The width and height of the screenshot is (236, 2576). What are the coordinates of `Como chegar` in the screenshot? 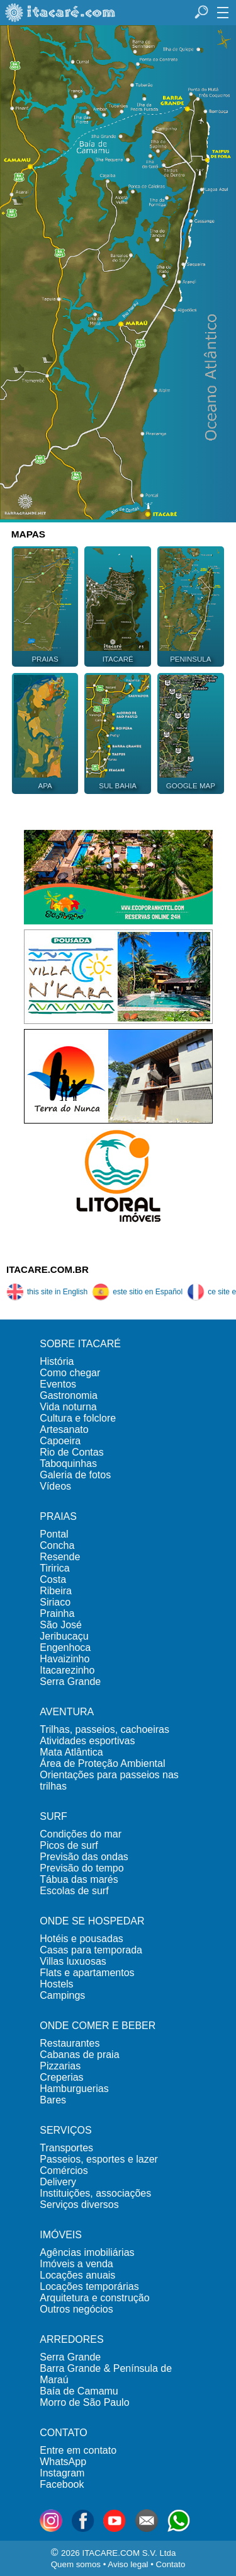 It's located at (70, 1372).